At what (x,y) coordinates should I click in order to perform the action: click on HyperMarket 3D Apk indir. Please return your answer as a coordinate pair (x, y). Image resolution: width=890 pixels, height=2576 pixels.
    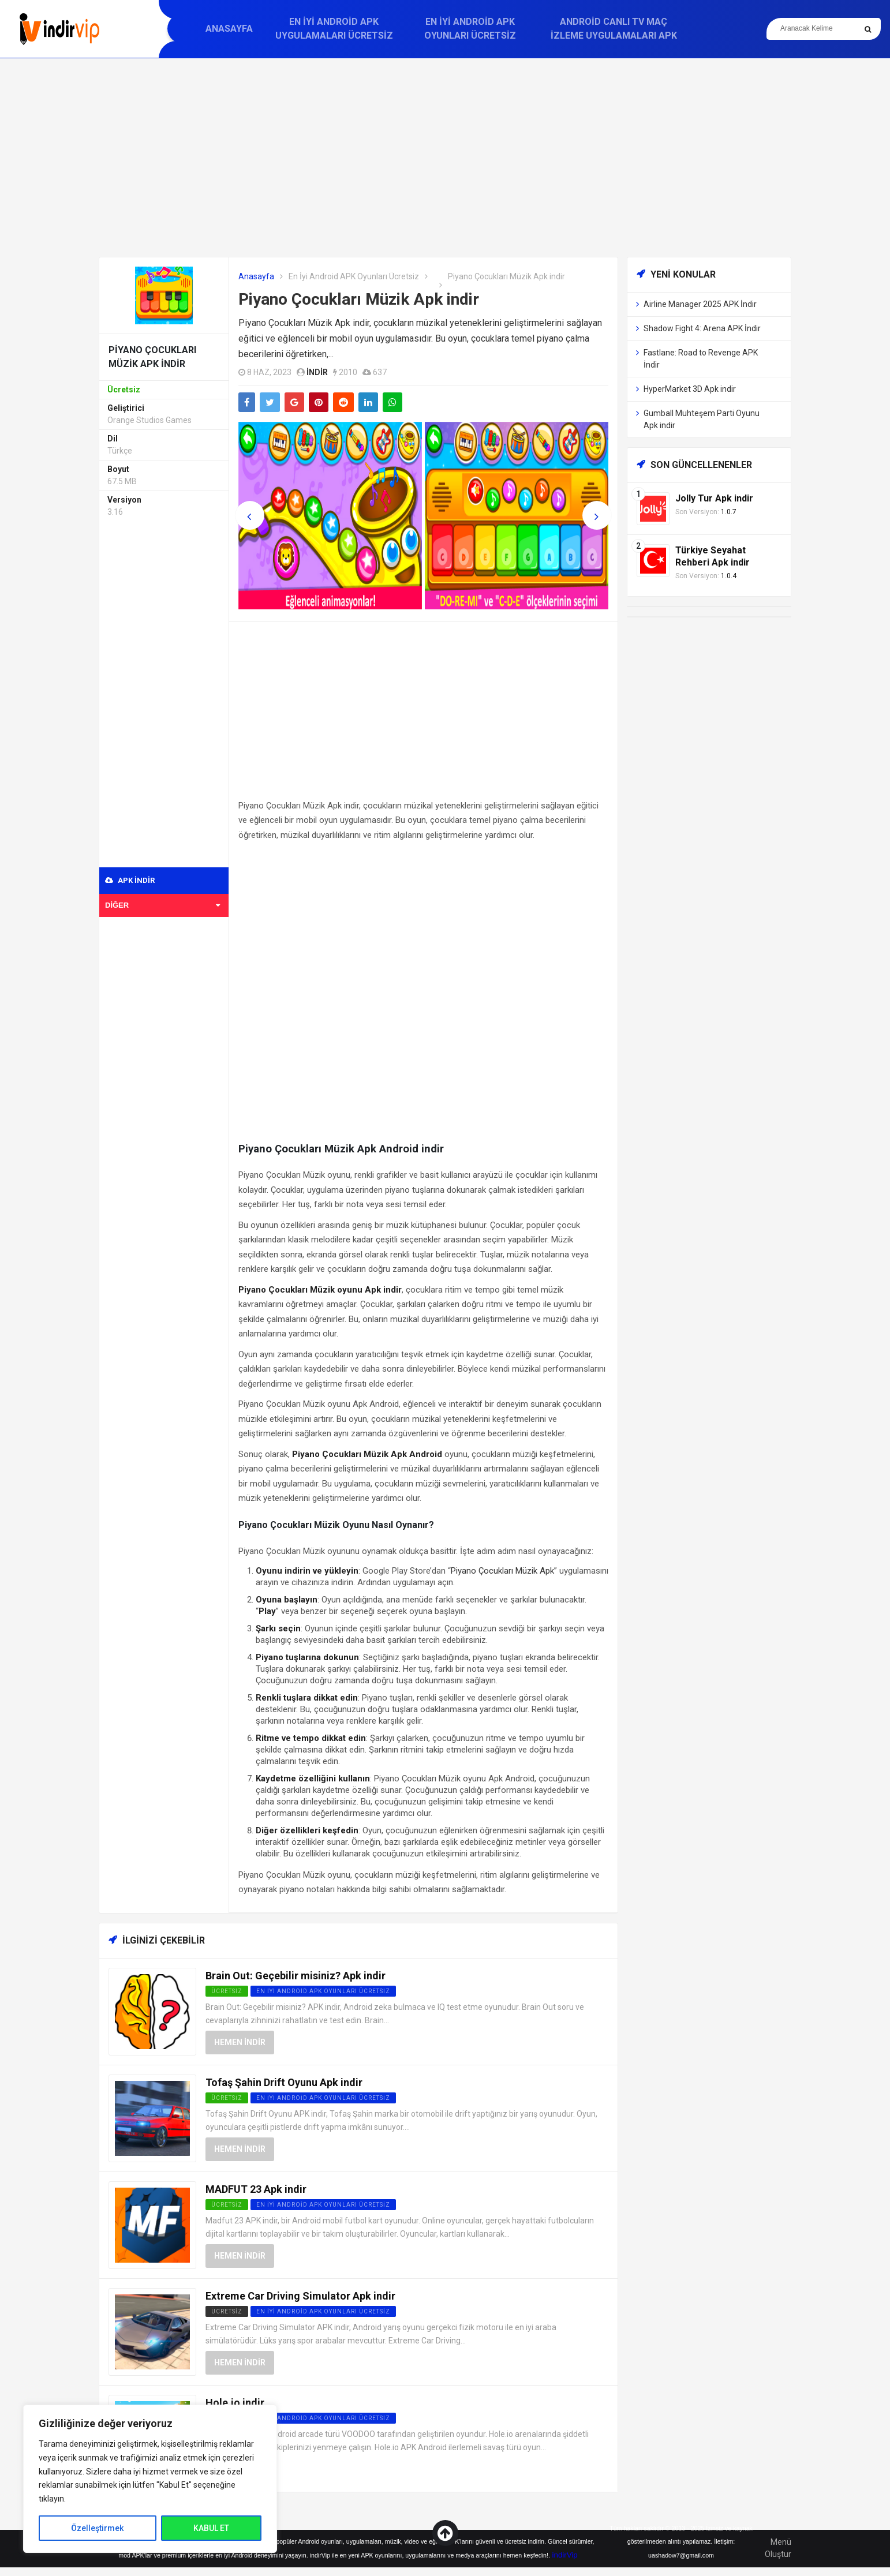
    Looking at the image, I should click on (690, 389).